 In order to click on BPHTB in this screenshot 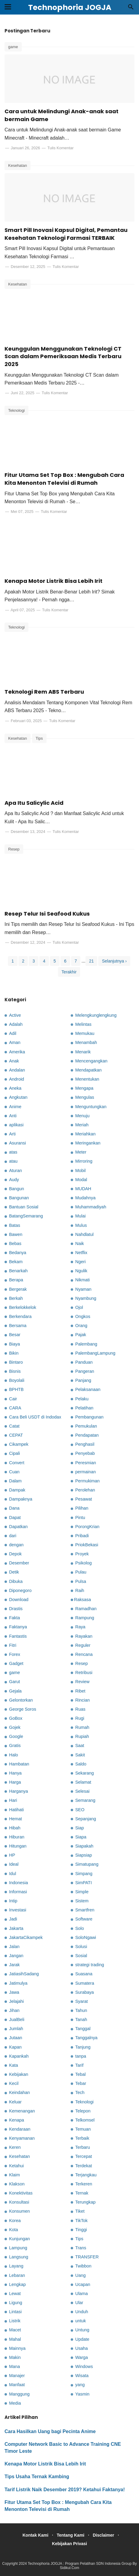, I will do `click(16, 1389)`.